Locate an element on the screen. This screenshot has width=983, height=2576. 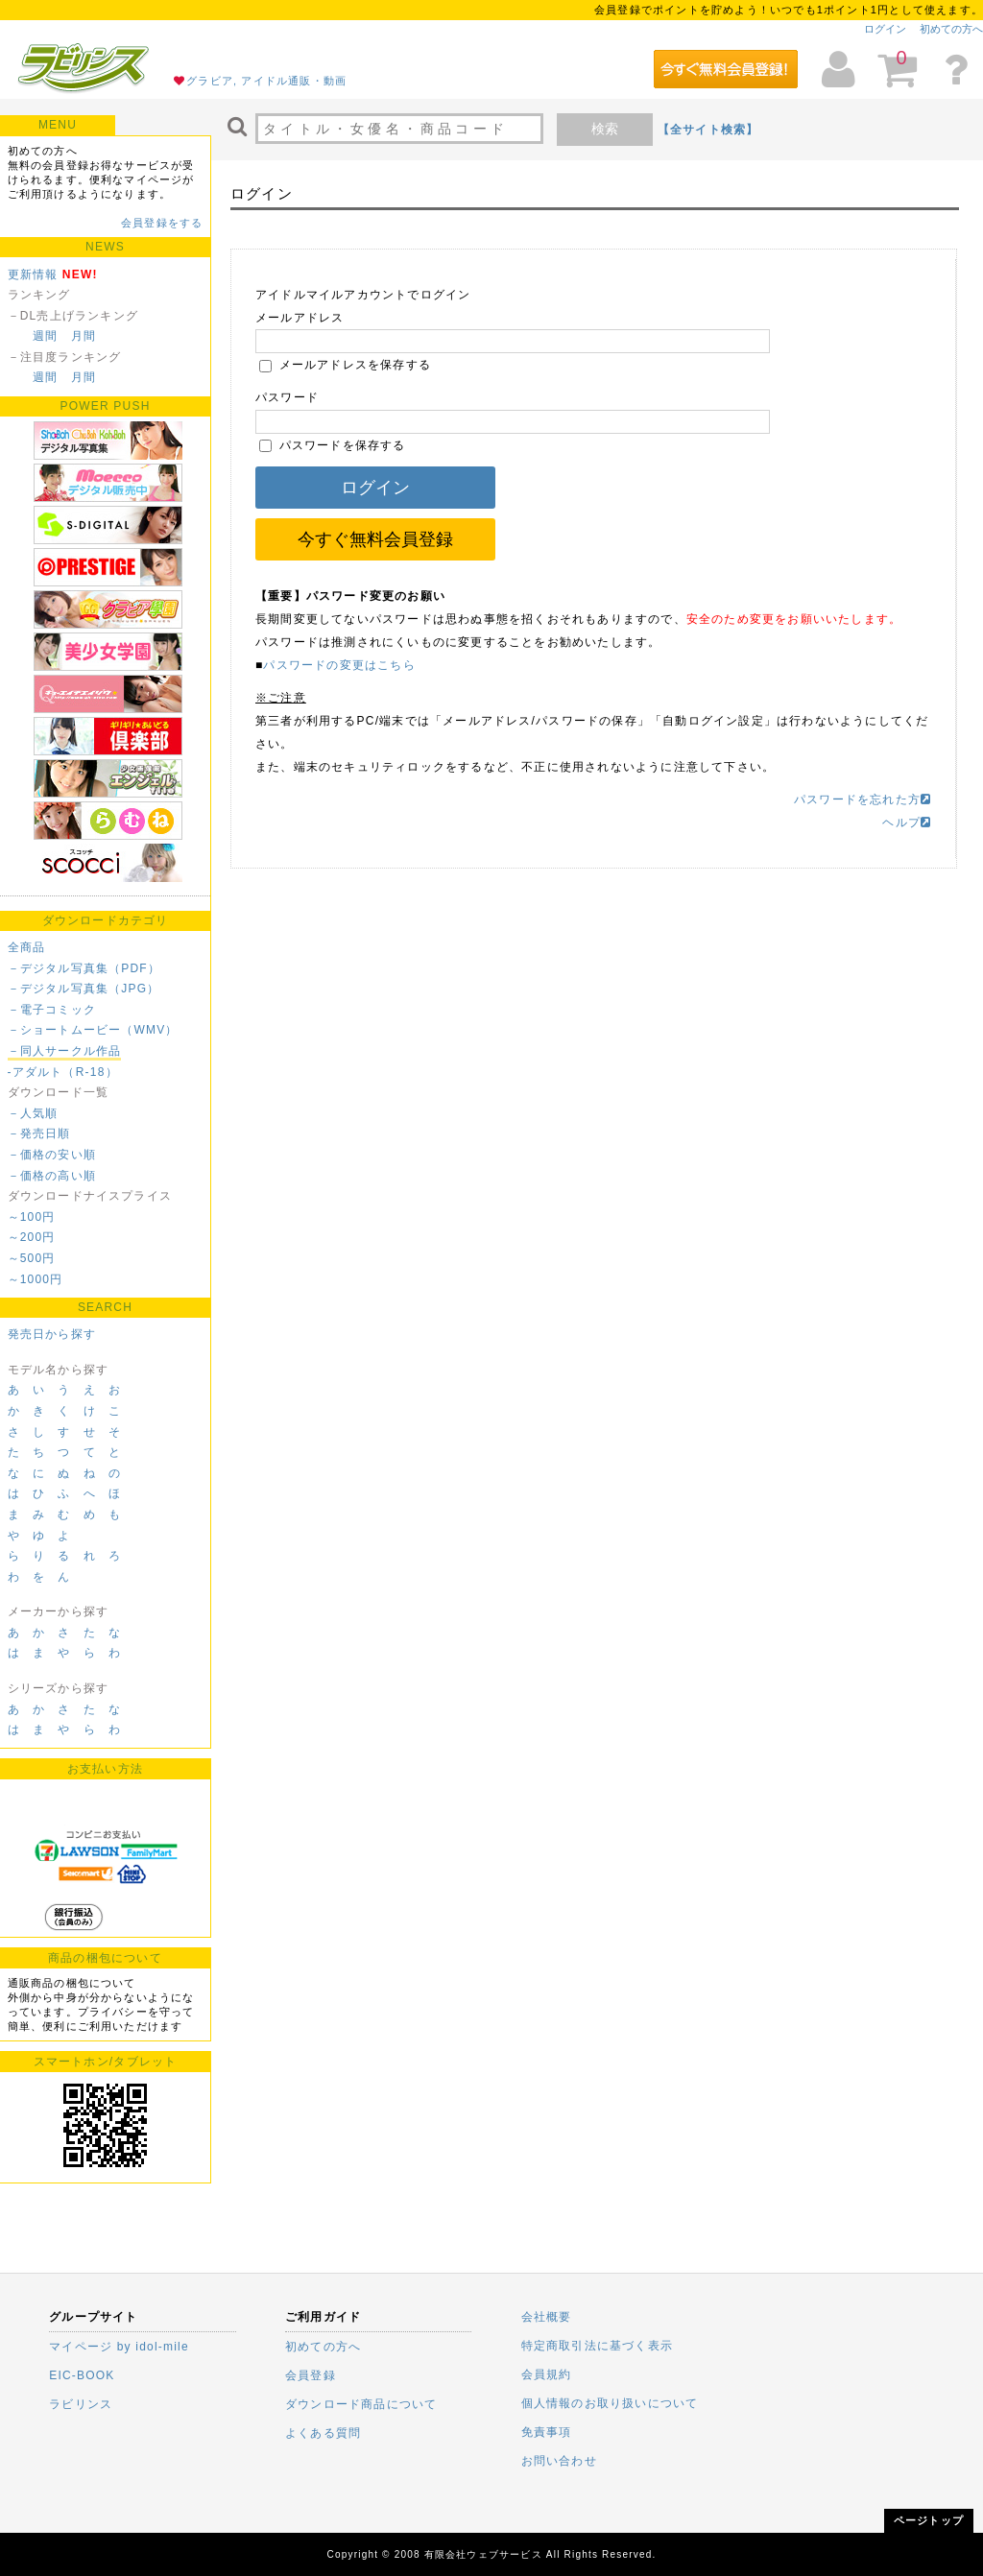
会員規約 is located at coordinates (546, 2374).